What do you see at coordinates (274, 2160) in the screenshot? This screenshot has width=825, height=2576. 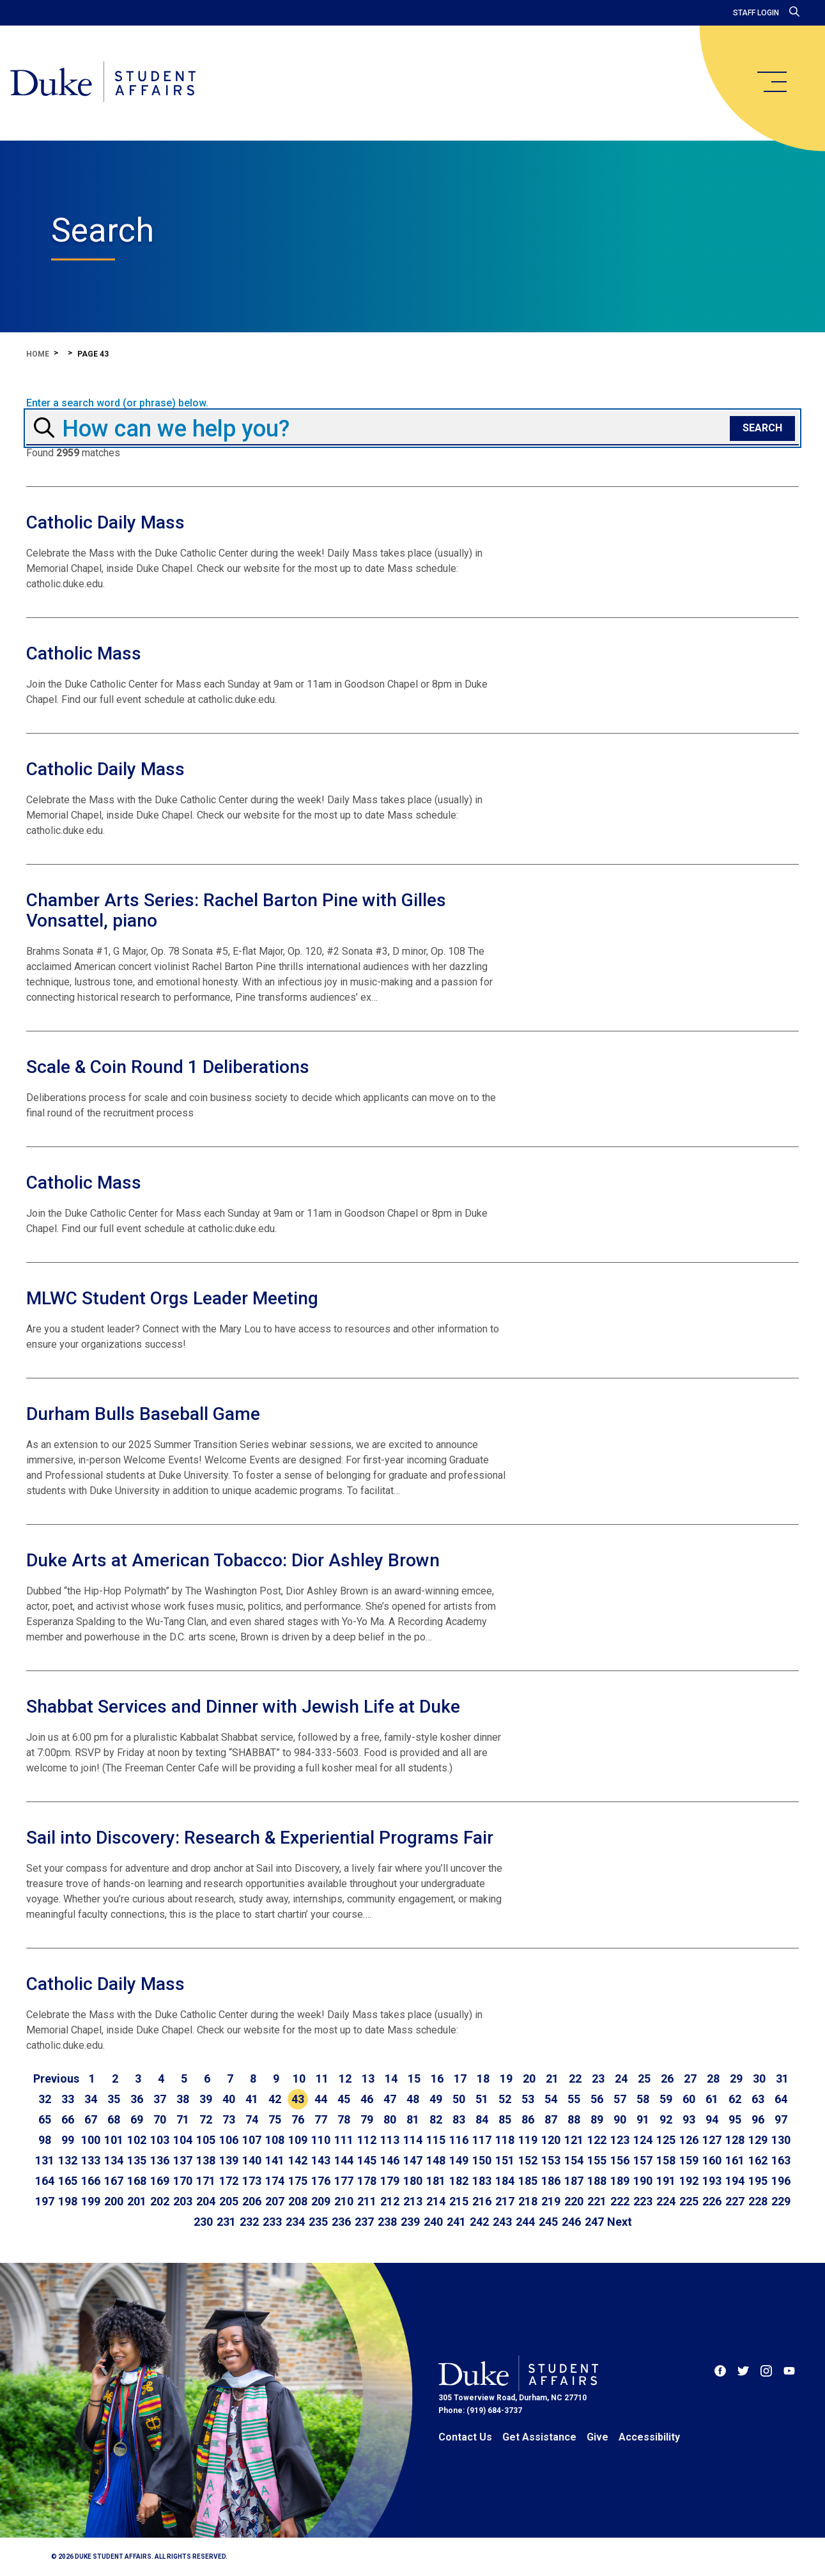 I see `141` at bounding box center [274, 2160].